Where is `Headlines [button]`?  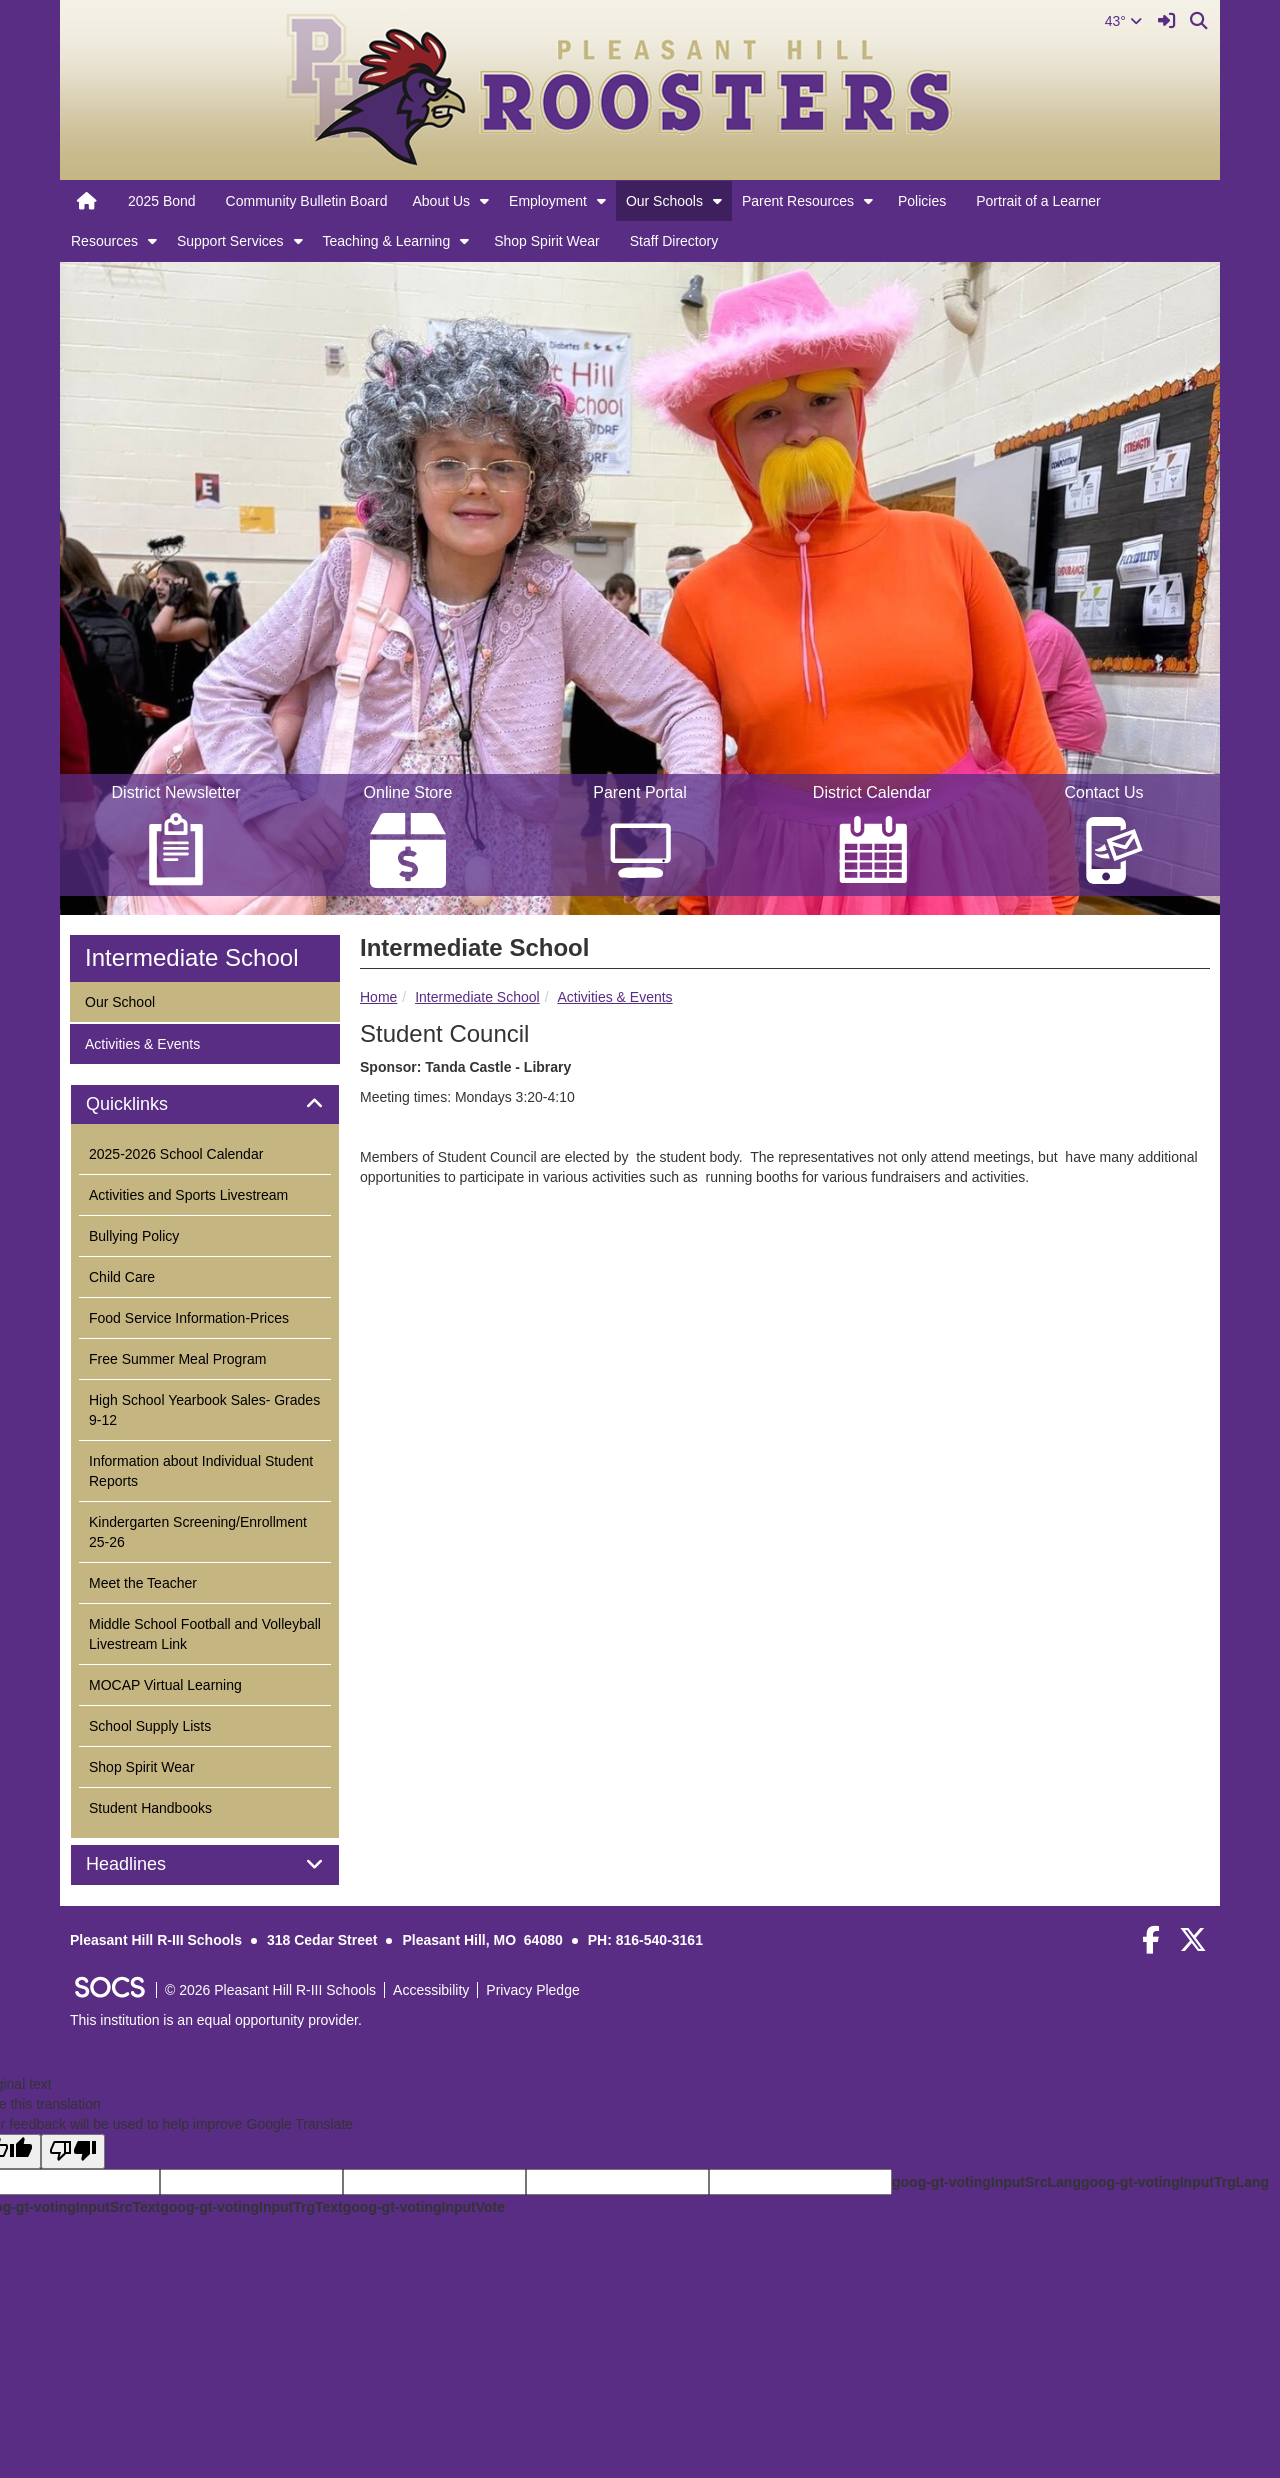 Headlines [button] is located at coordinates (148, 1864).